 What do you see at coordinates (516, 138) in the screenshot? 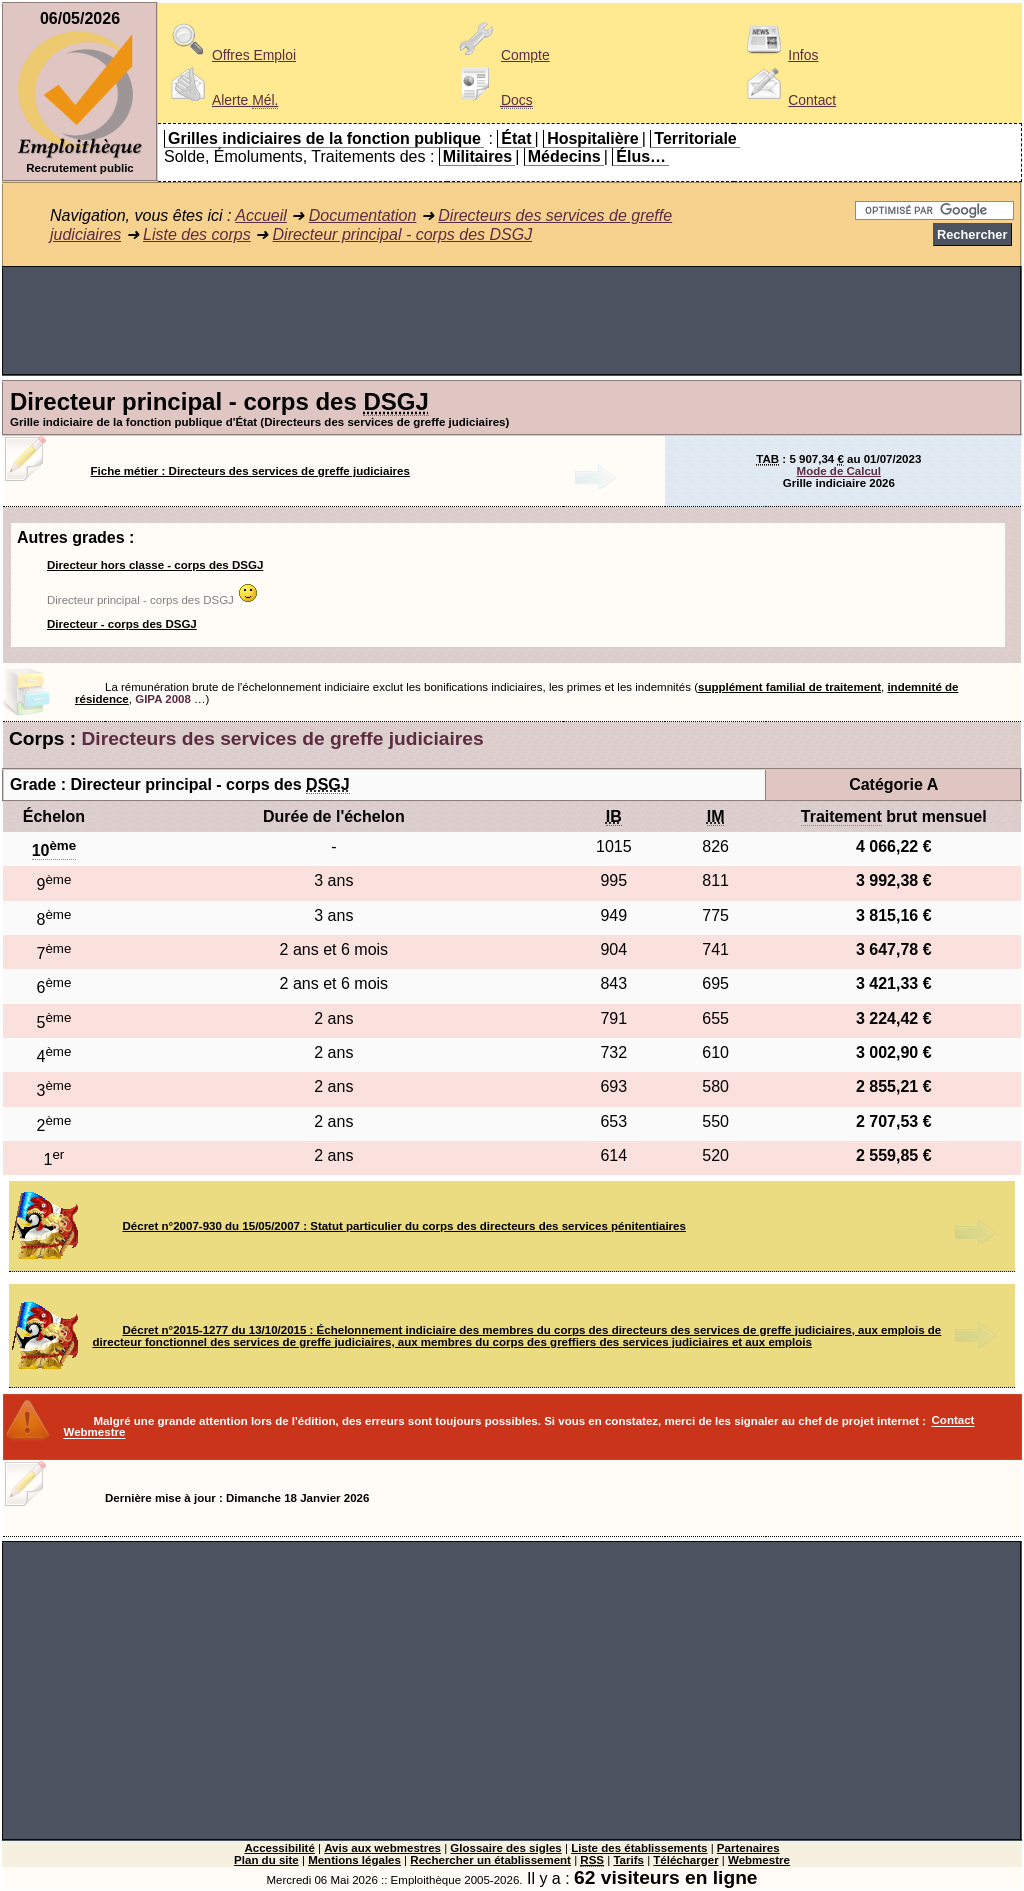
I see `État` at bounding box center [516, 138].